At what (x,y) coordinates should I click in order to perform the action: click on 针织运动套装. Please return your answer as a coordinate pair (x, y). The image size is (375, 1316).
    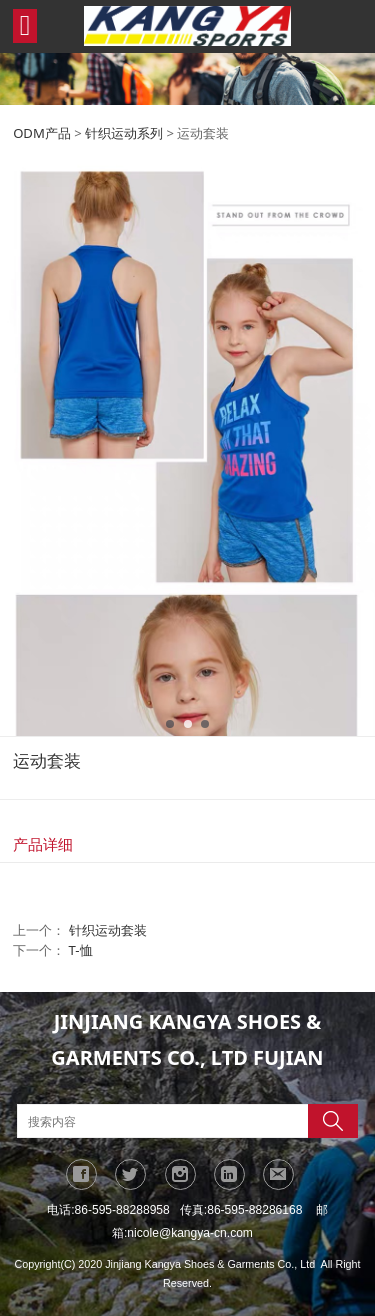
    Looking at the image, I should click on (108, 930).